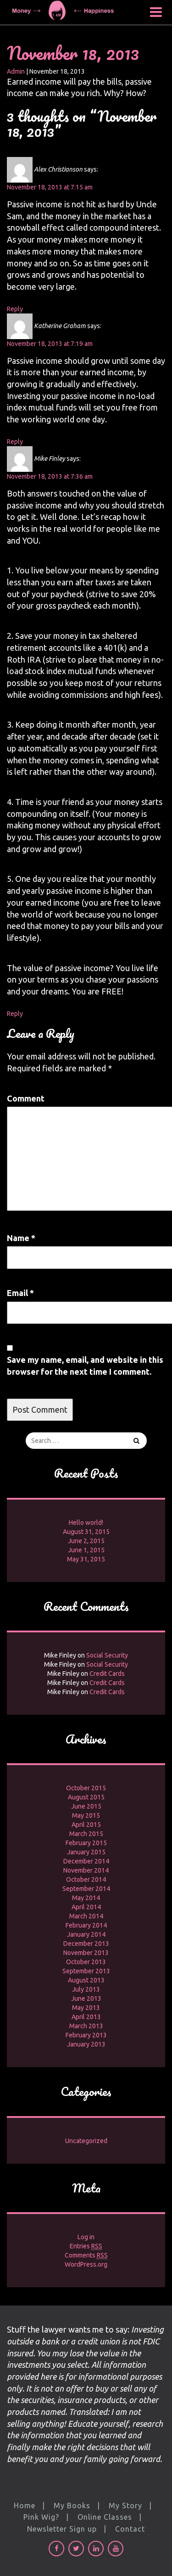 The height and width of the screenshot is (2576, 172). Describe the element at coordinates (73, 52) in the screenshot. I see `November 18, 2013` at that location.